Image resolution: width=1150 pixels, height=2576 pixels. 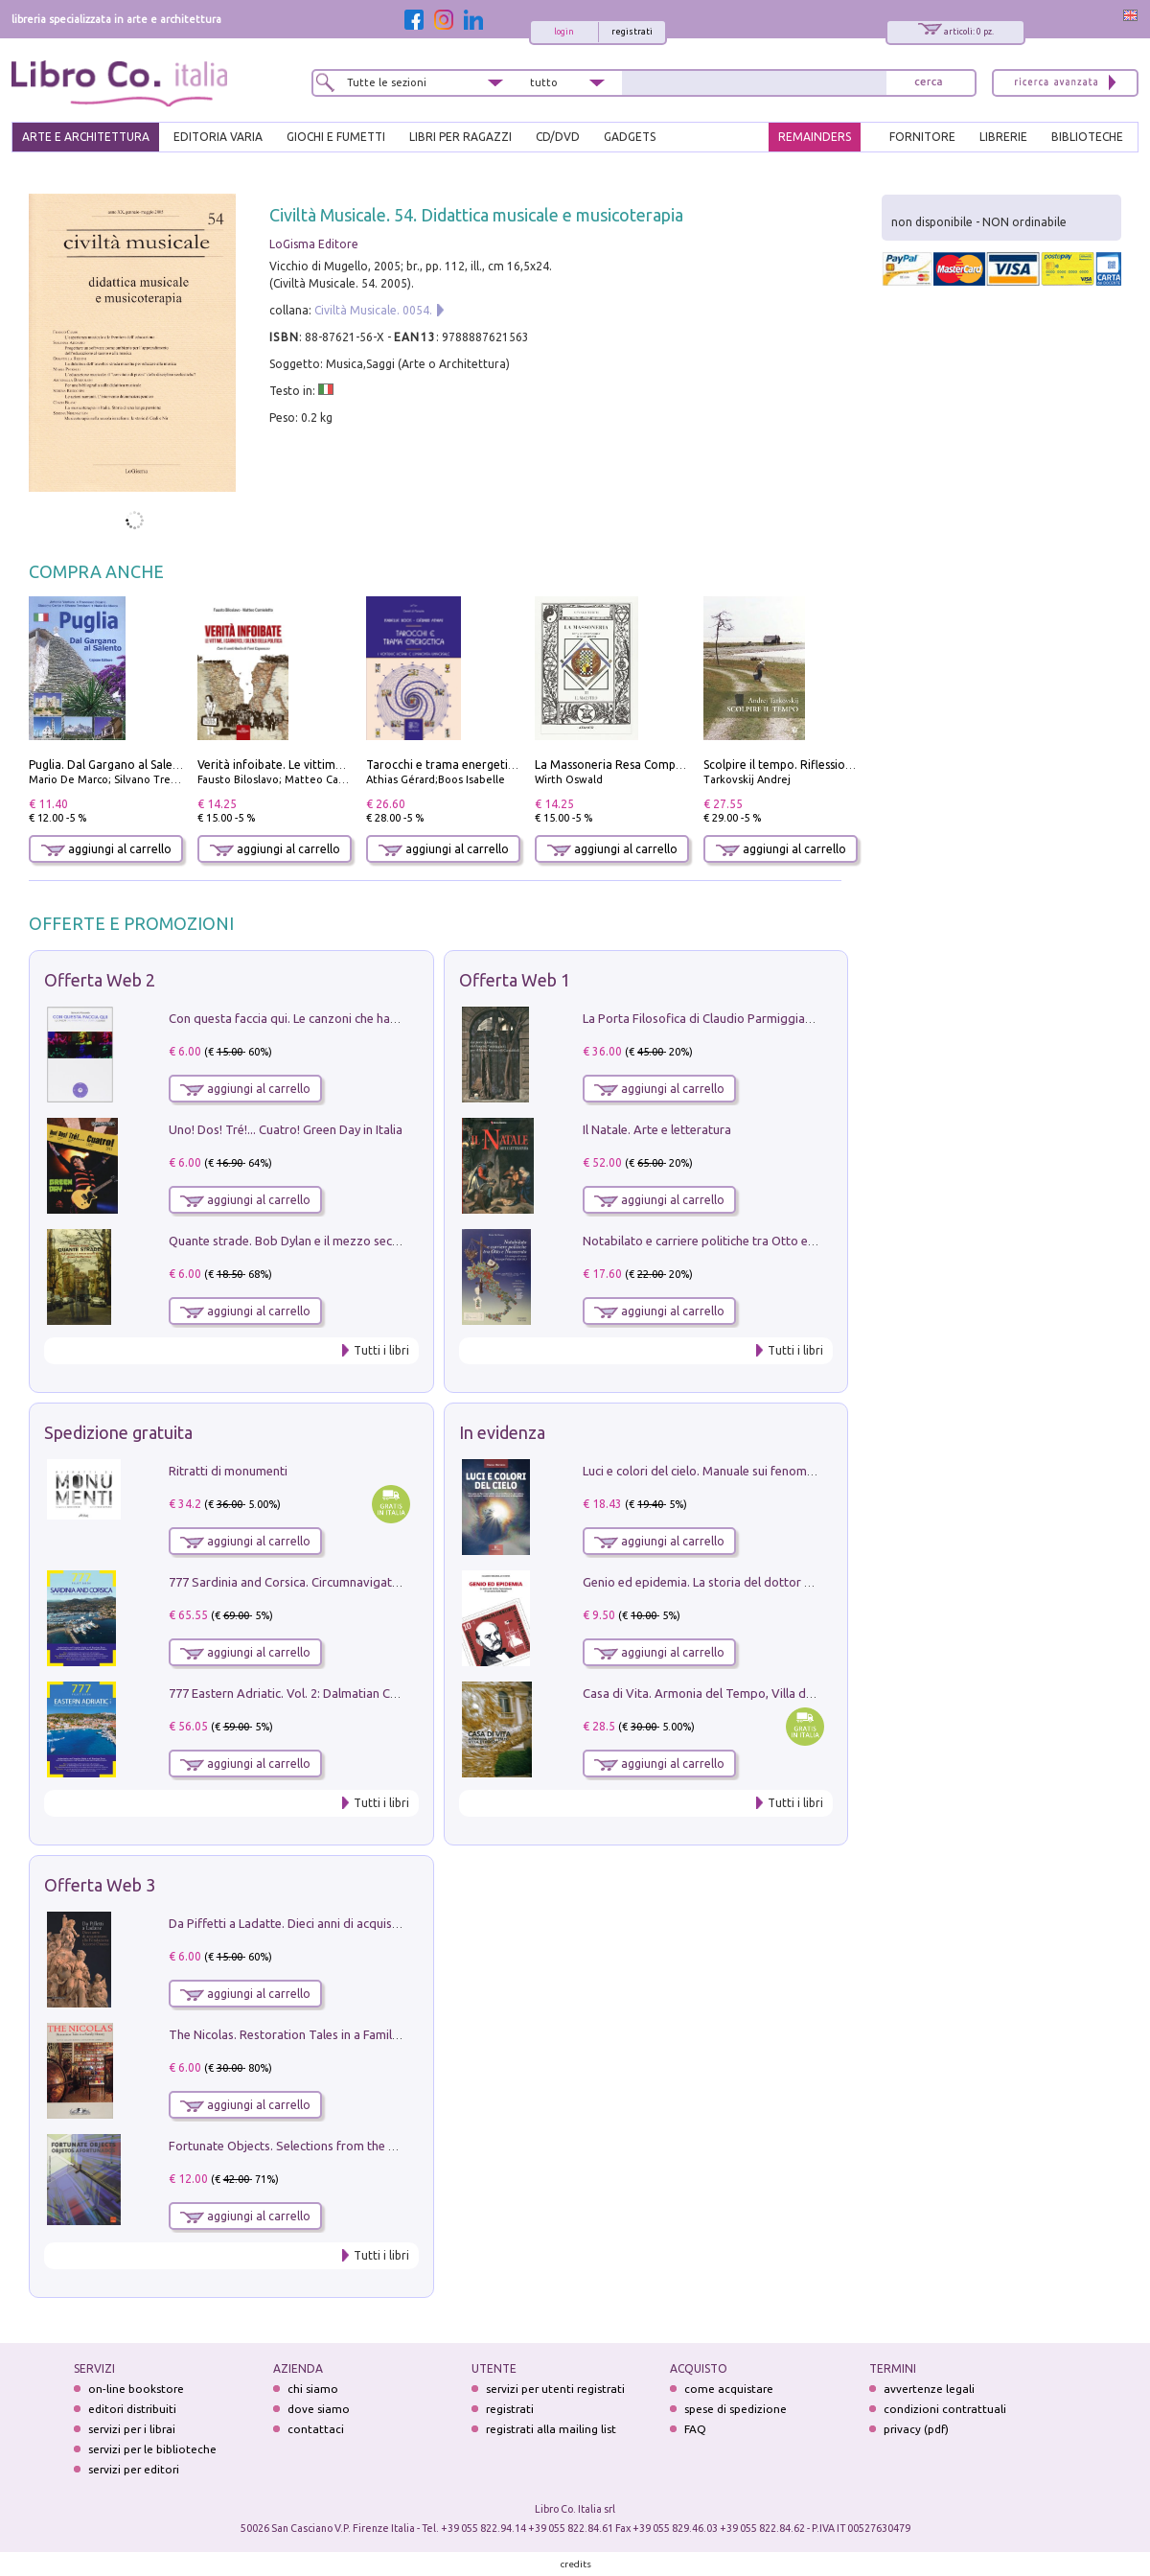 What do you see at coordinates (110, 764) in the screenshot?
I see `Puglia. Dal Gargano al Salento` at bounding box center [110, 764].